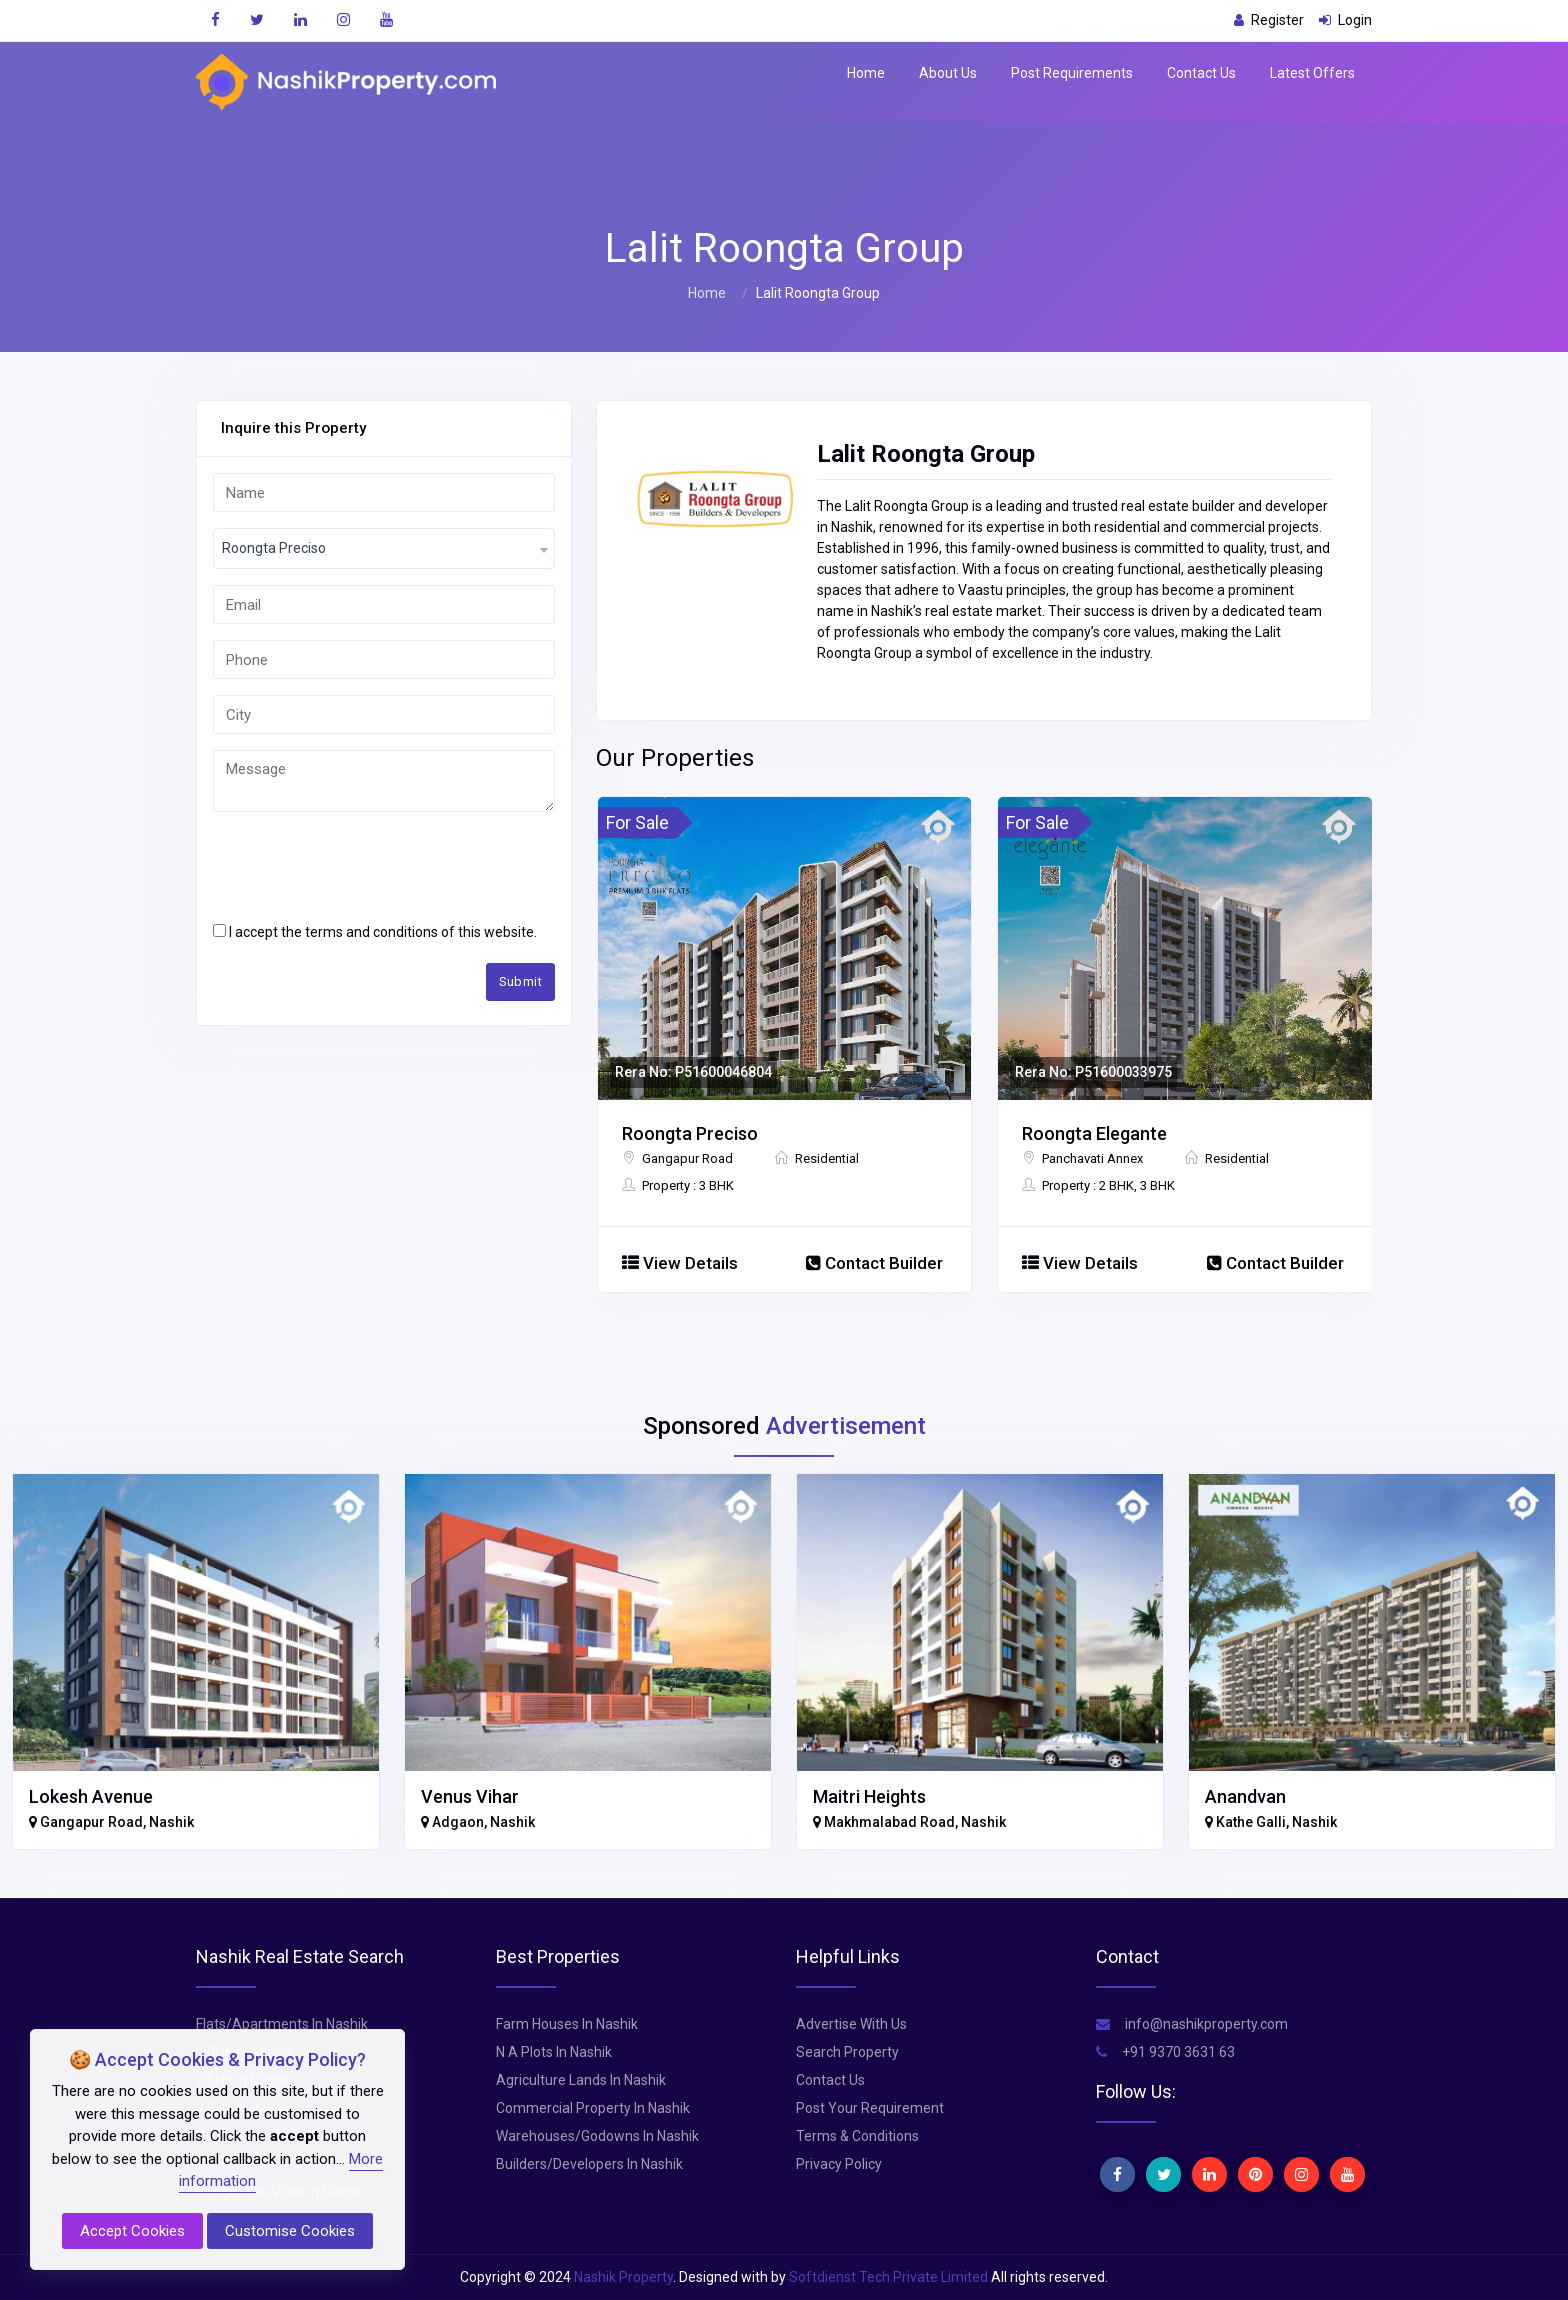 This screenshot has height=2300, width=1568. What do you see at coordinates (888, 2277) in the screenshot?
I see `Softdienst Tech Private Limited` at bounding box center [888, 2277].